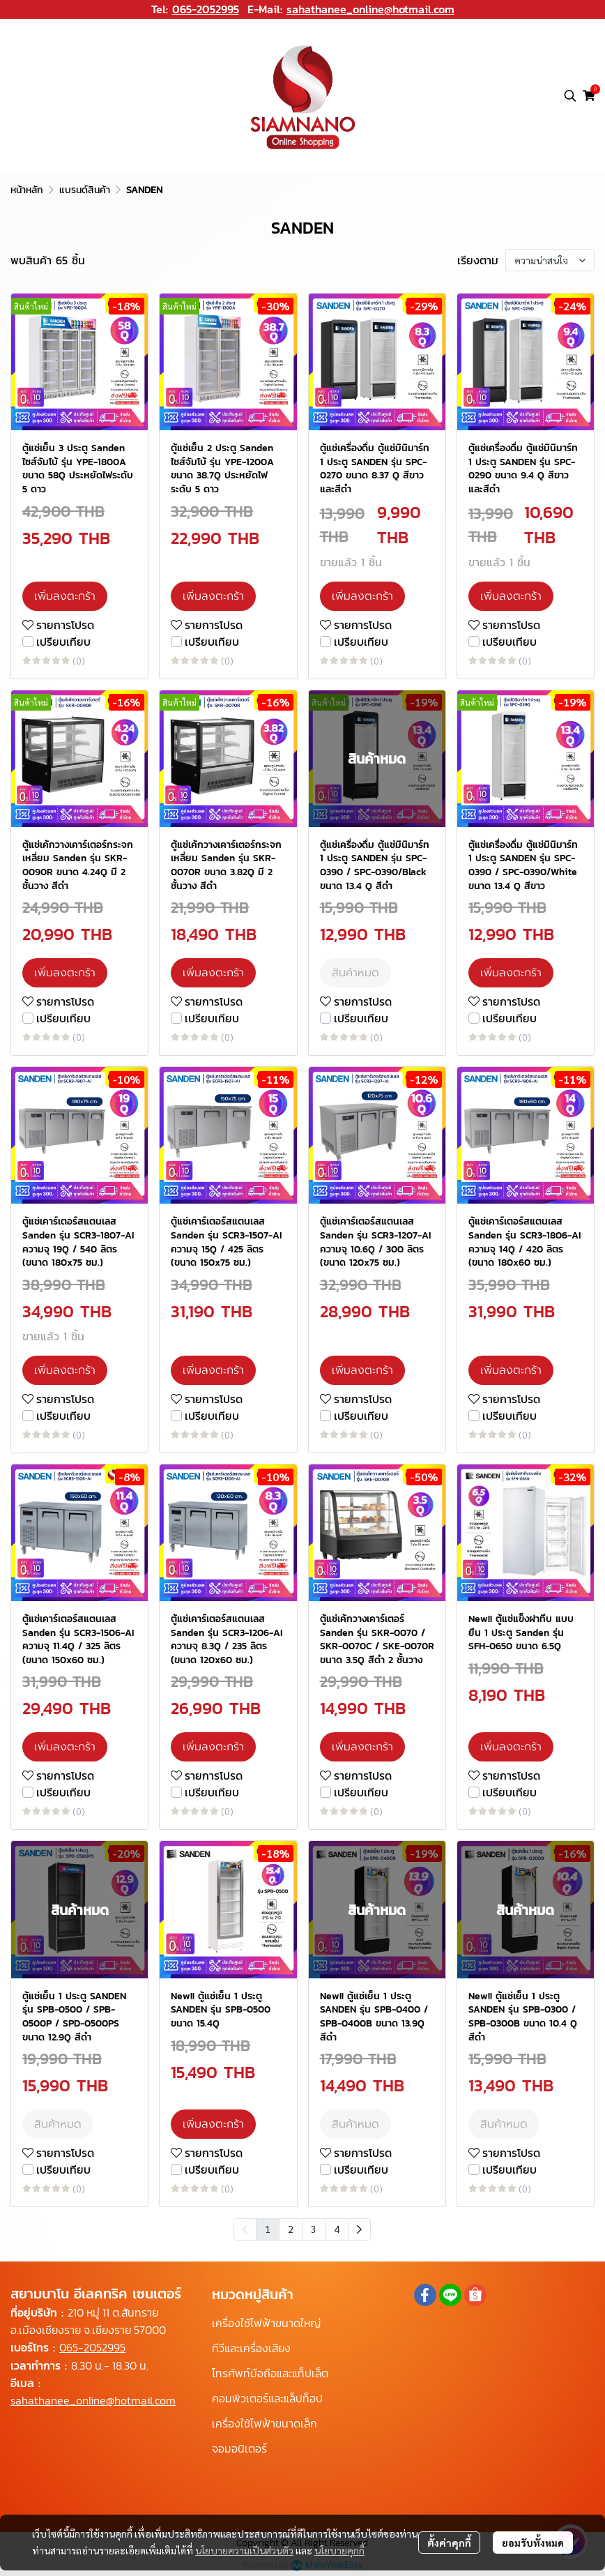 The image size is (605, 2576). What do you see at coordinates (267, 2228) in the screenshot?
I see `1 [menuitemradio]` at bounding box center [267, 2228].